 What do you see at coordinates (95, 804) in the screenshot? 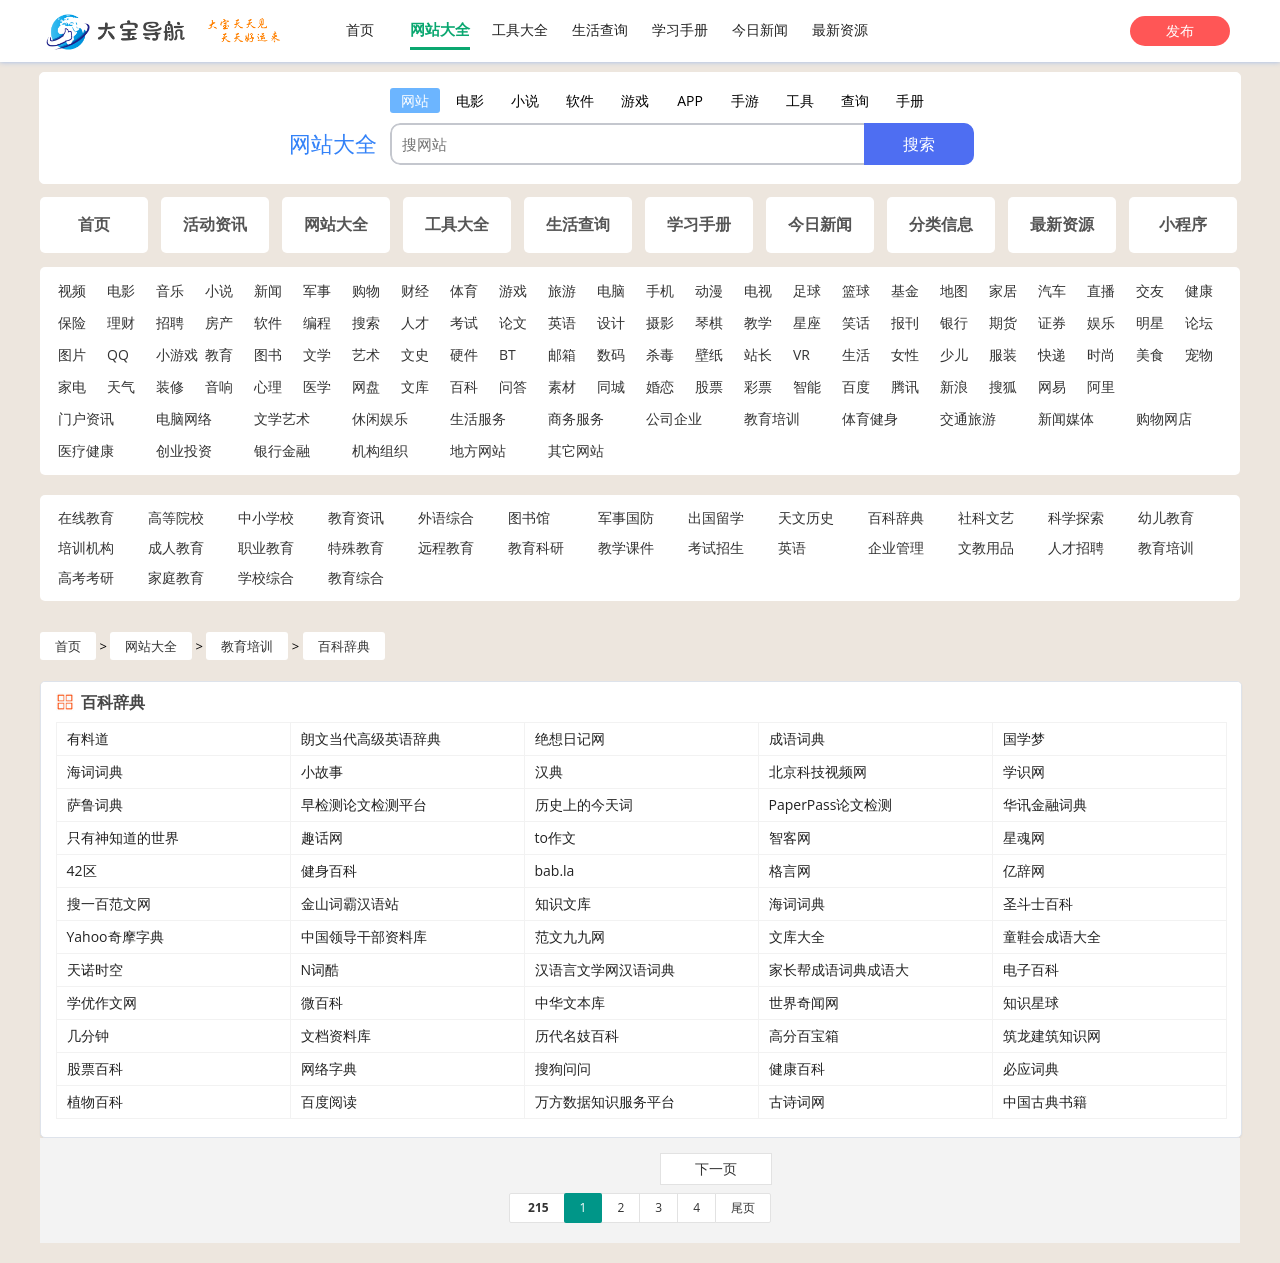
I see `萨鲁词典` at bounding box center [95, 804].